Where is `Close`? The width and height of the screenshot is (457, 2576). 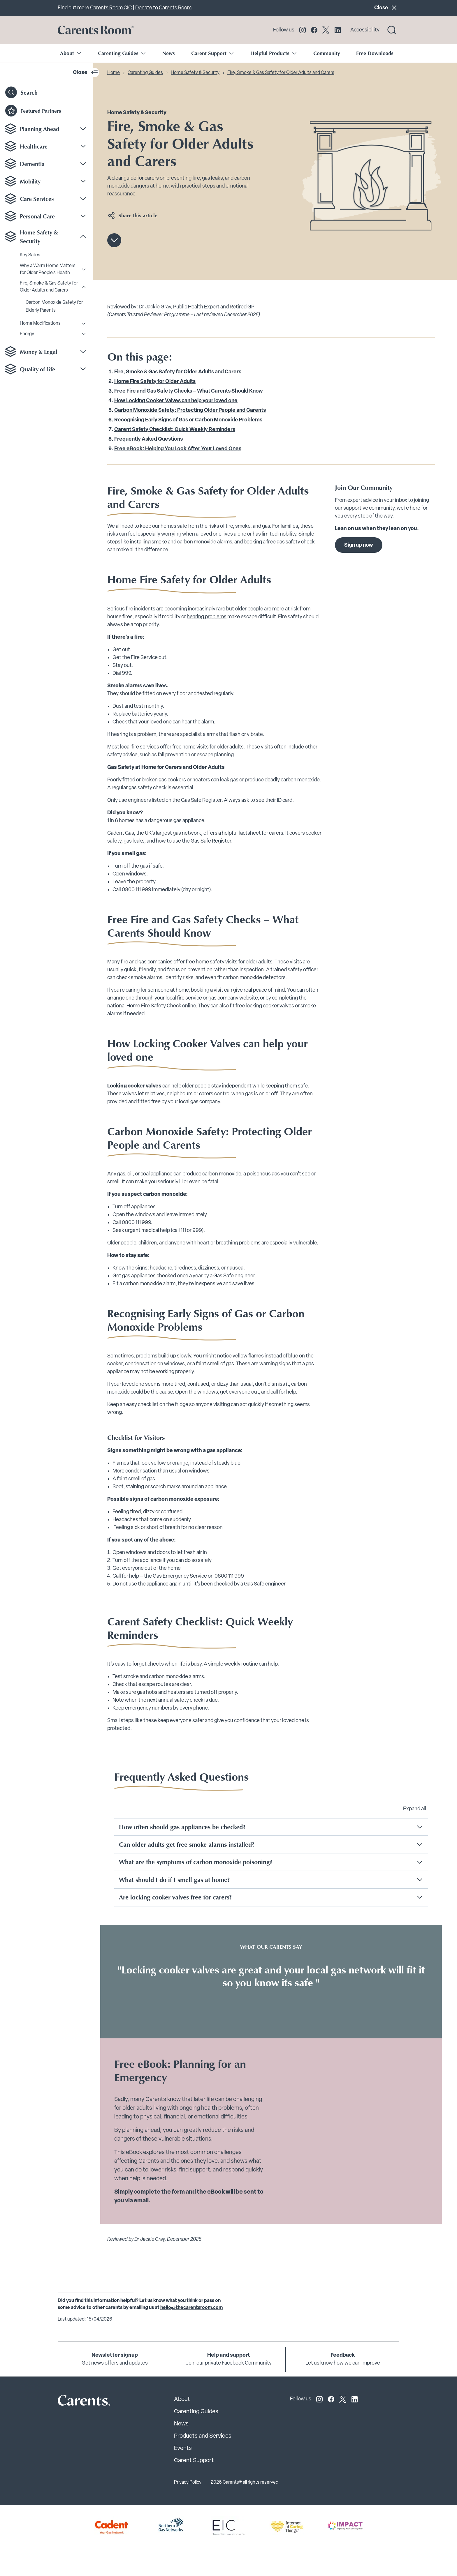
Close is located at coordinates (386, 7).